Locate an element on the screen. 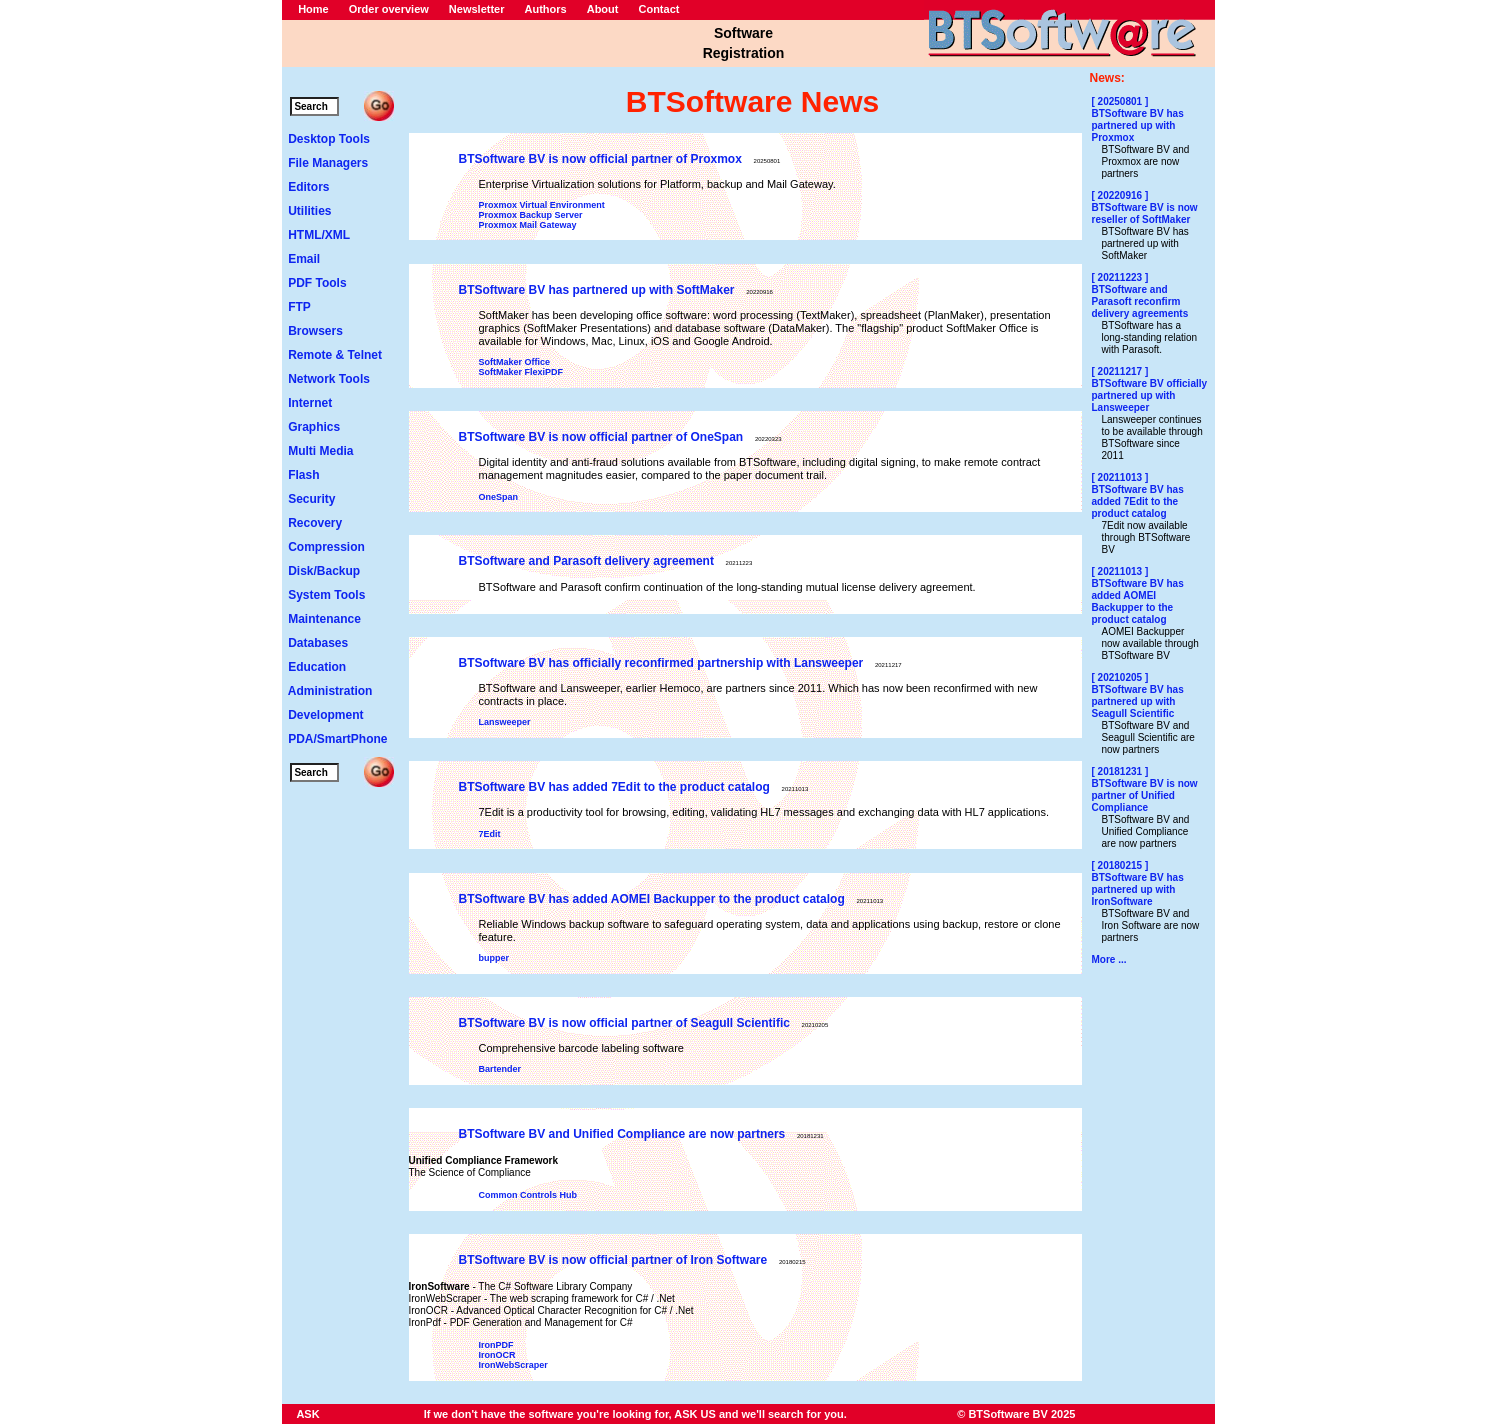 The width and height of the screenshot is (1496, 1424). Contact is located at coordinates (658, 9).